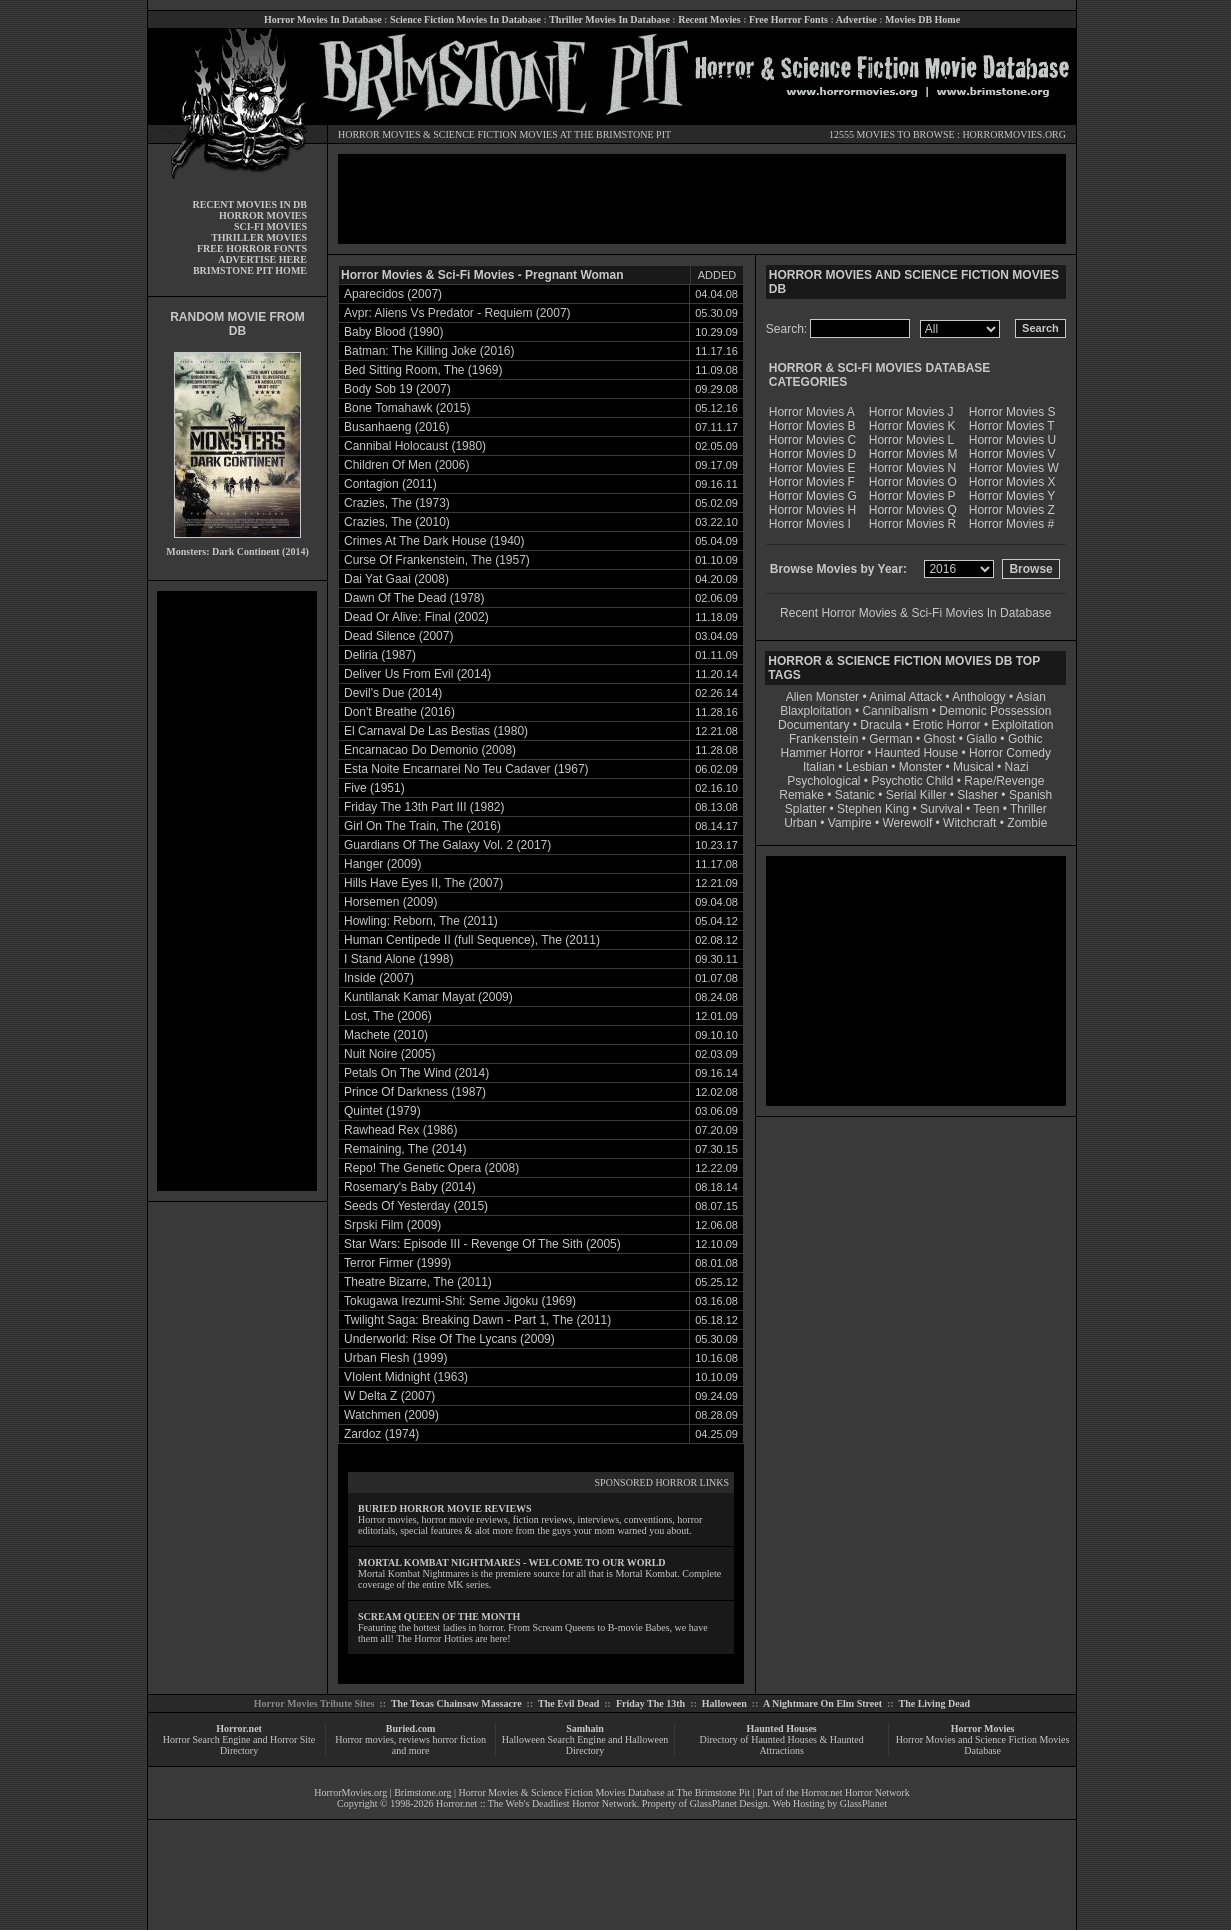  What do you see at coordinates (418, 1282) in the screenshot?
I see `Theatre Bizarre, The (2011)` at bounding box center [418, 1282].